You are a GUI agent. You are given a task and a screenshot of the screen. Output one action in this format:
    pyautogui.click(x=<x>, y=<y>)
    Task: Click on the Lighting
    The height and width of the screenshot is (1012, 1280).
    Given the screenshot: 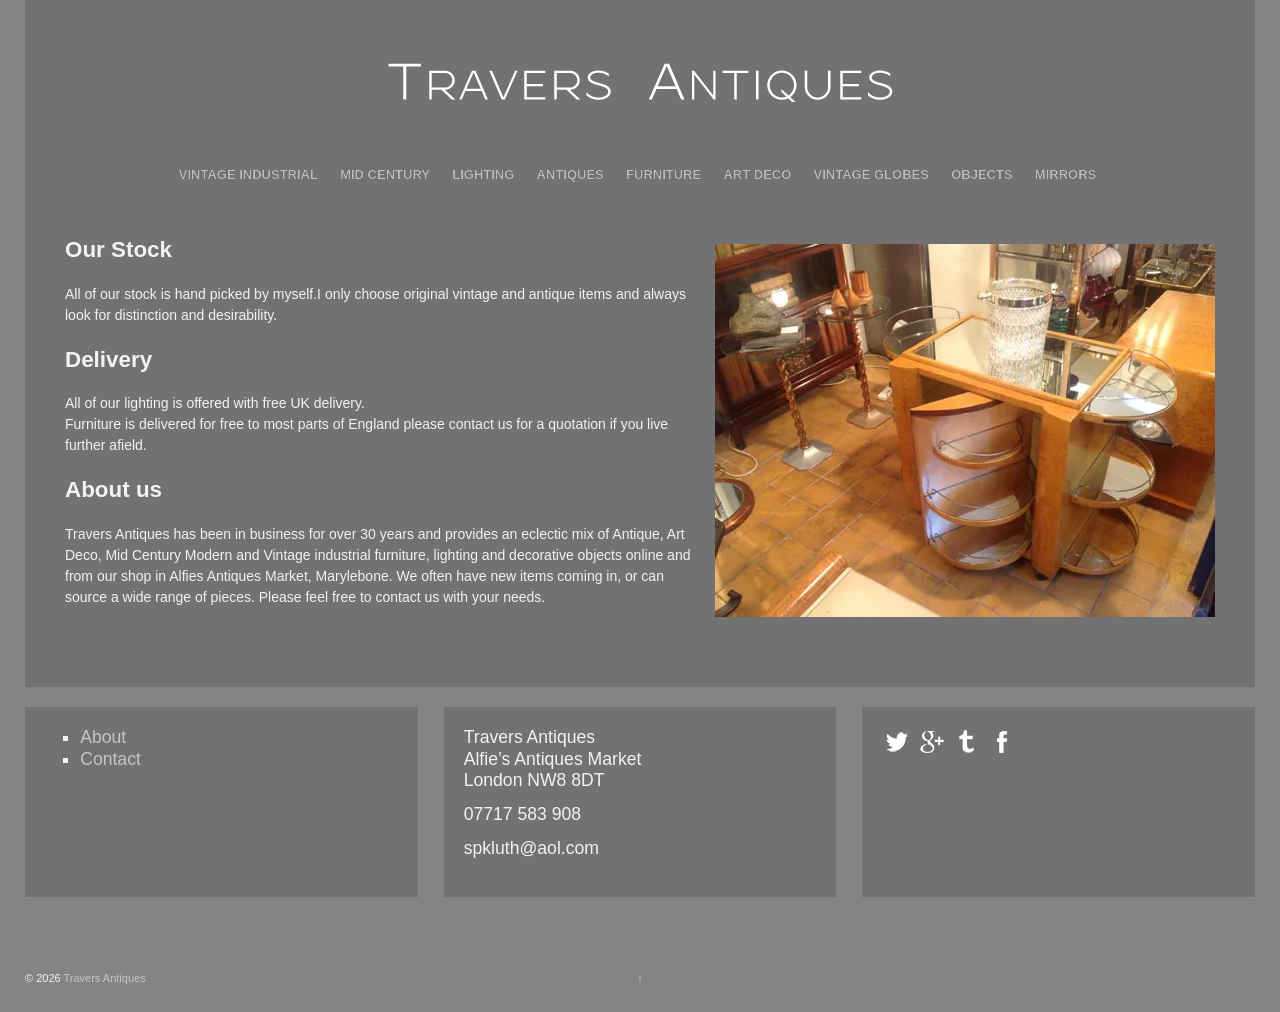 What is the action you would take?
    pyautogui.click(x=483, y=174)
    